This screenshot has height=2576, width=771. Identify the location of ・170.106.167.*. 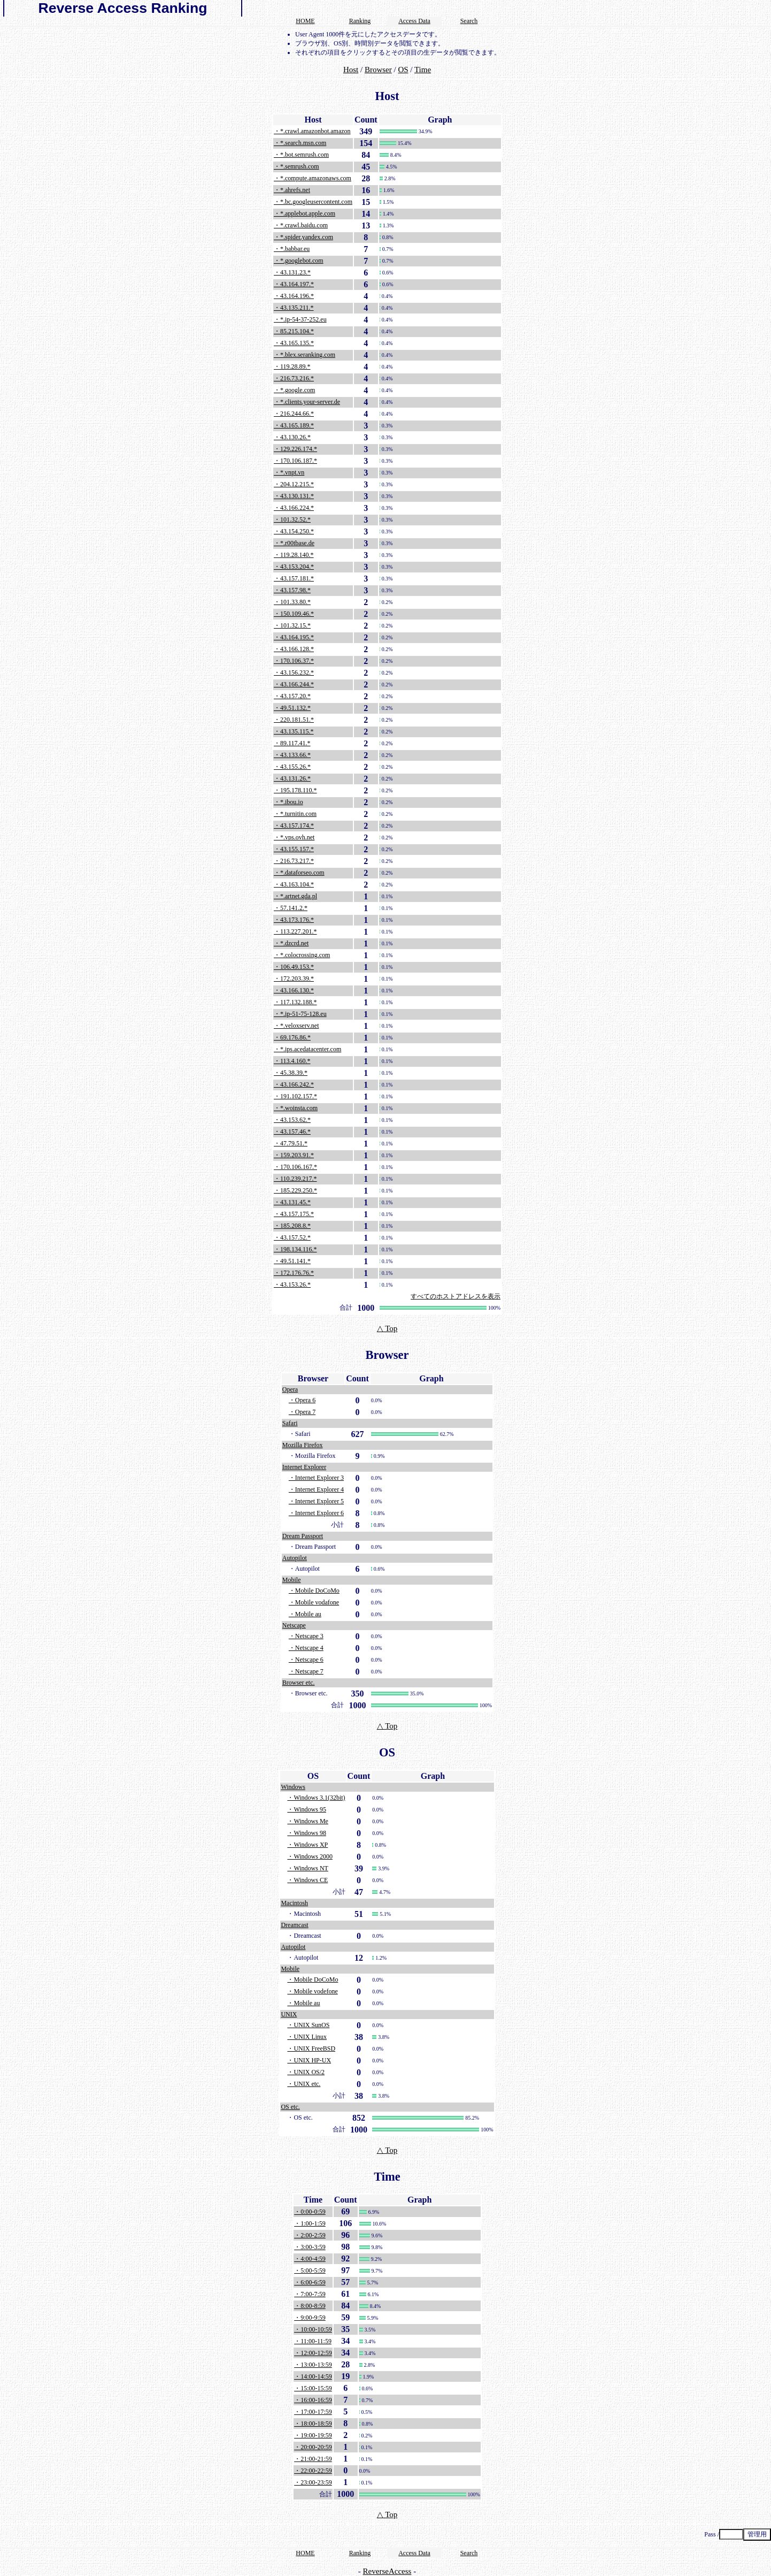
(295, 1167).